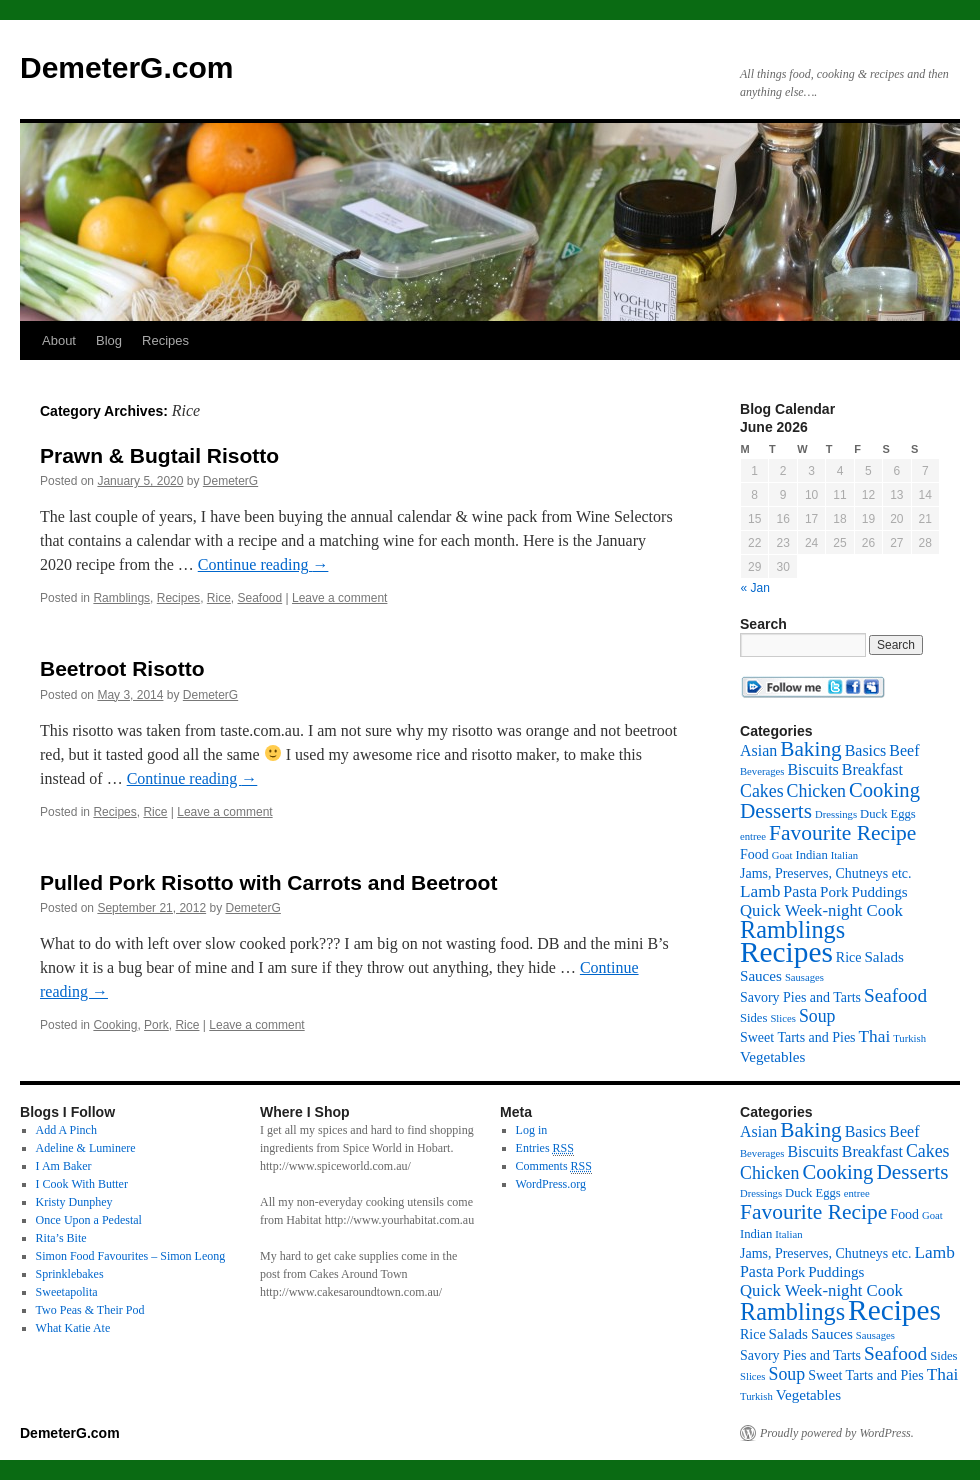 The width and height of the screenshot is (980, 1480). I want to click on Dressings [Dressings (1 item)], so click(836, 814).